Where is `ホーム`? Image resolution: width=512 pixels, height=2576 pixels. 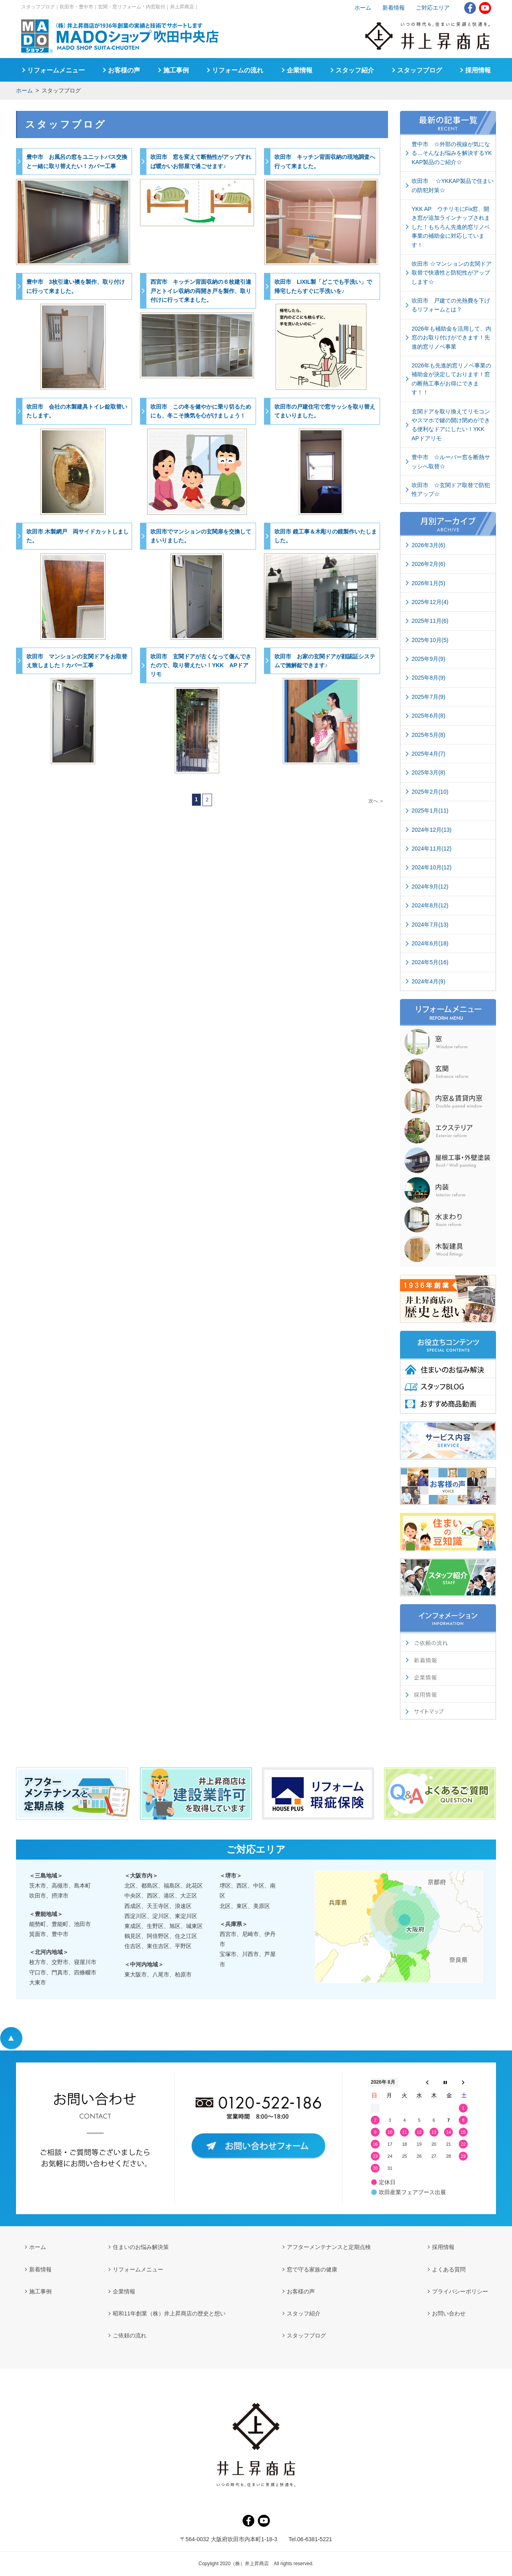 ホーム is located at coordinates (24, 90).